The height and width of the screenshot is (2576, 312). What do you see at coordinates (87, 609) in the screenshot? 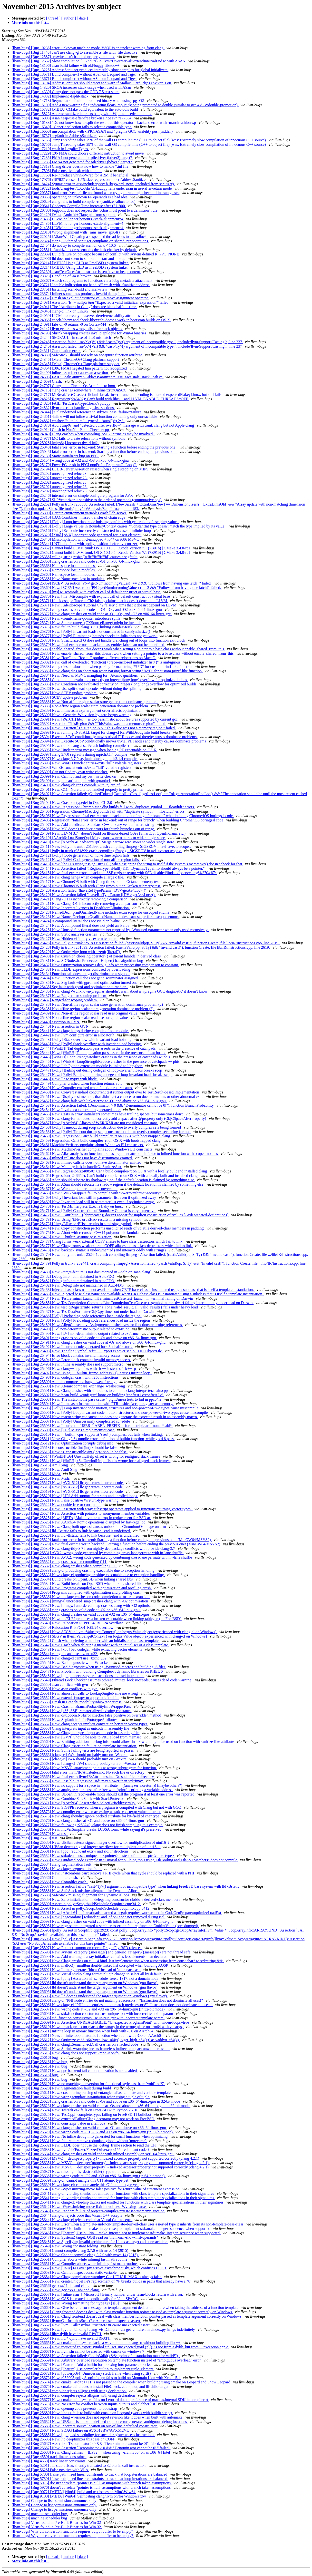
I see `[llvm-bugs] [Bug 25372] clang crashes on valid code at -O1, -Os, and -O2 on x86_64-linux-gnu` at bounding box center [87, 609].